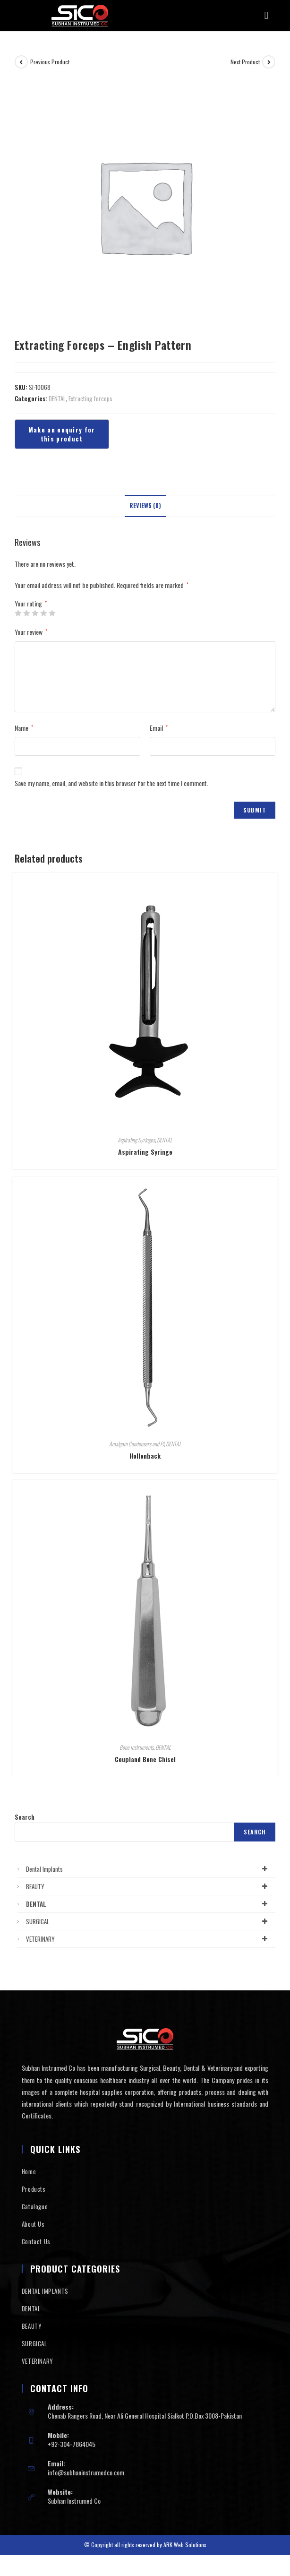  Describe the element at coordinates (266, 16) in the screenshot. I see `[button]` at that location.